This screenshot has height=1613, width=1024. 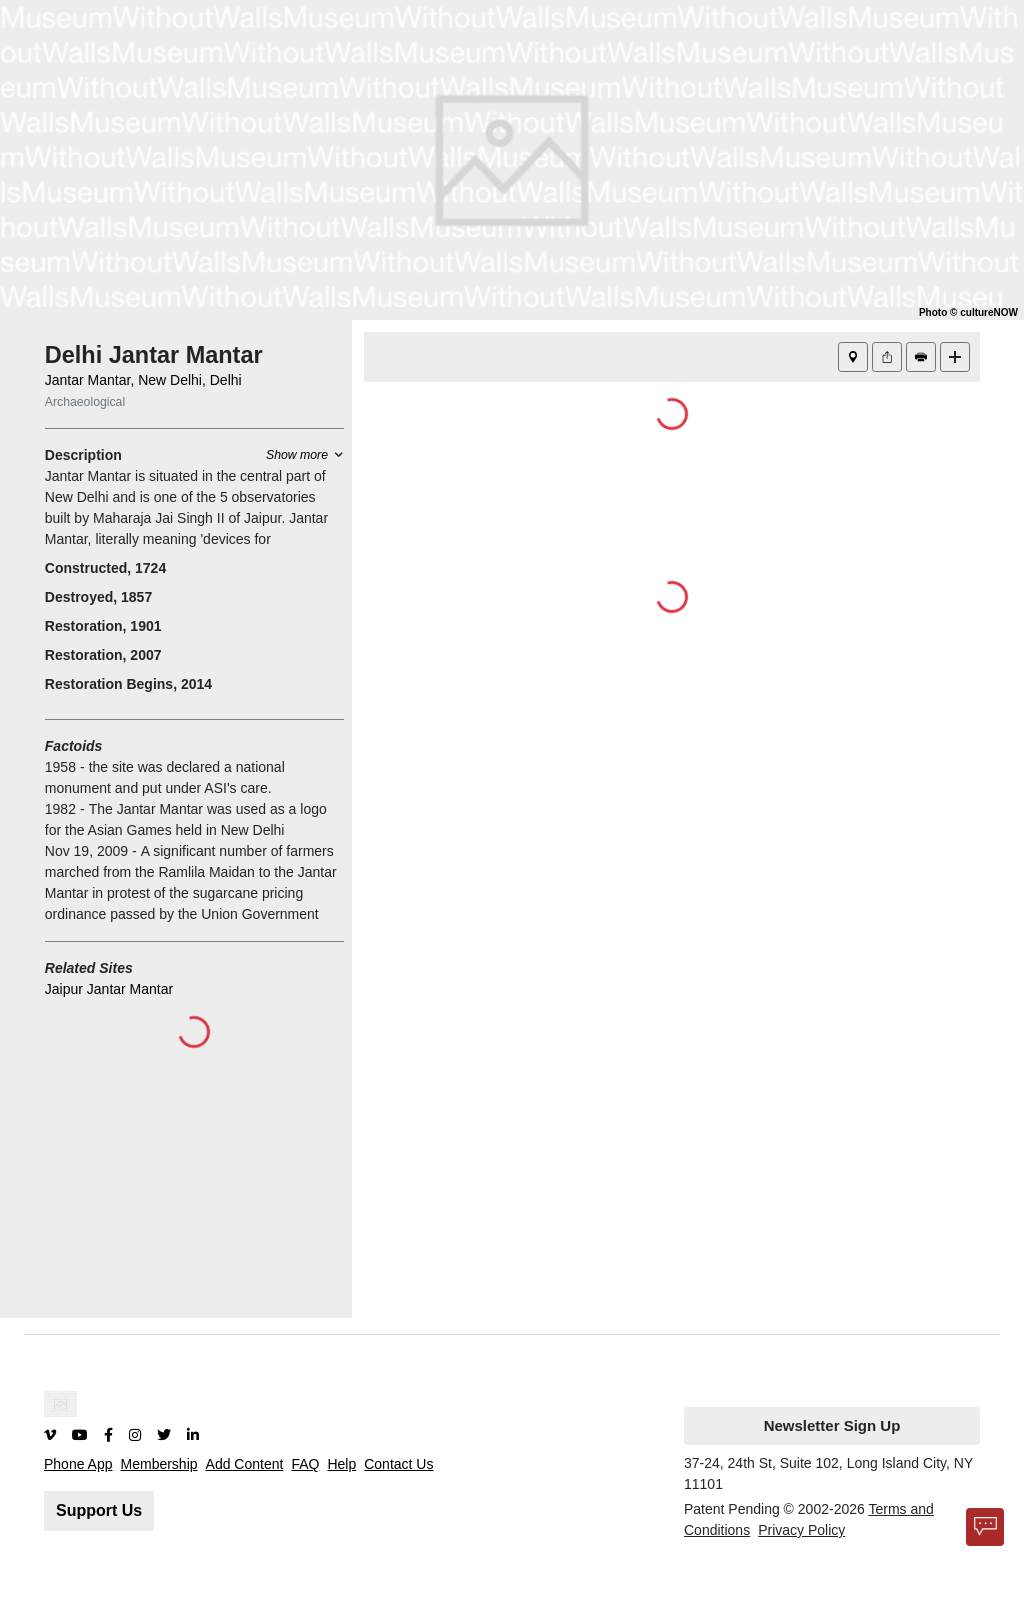 I want to click on Support Us, so click(x=99, y=1510).